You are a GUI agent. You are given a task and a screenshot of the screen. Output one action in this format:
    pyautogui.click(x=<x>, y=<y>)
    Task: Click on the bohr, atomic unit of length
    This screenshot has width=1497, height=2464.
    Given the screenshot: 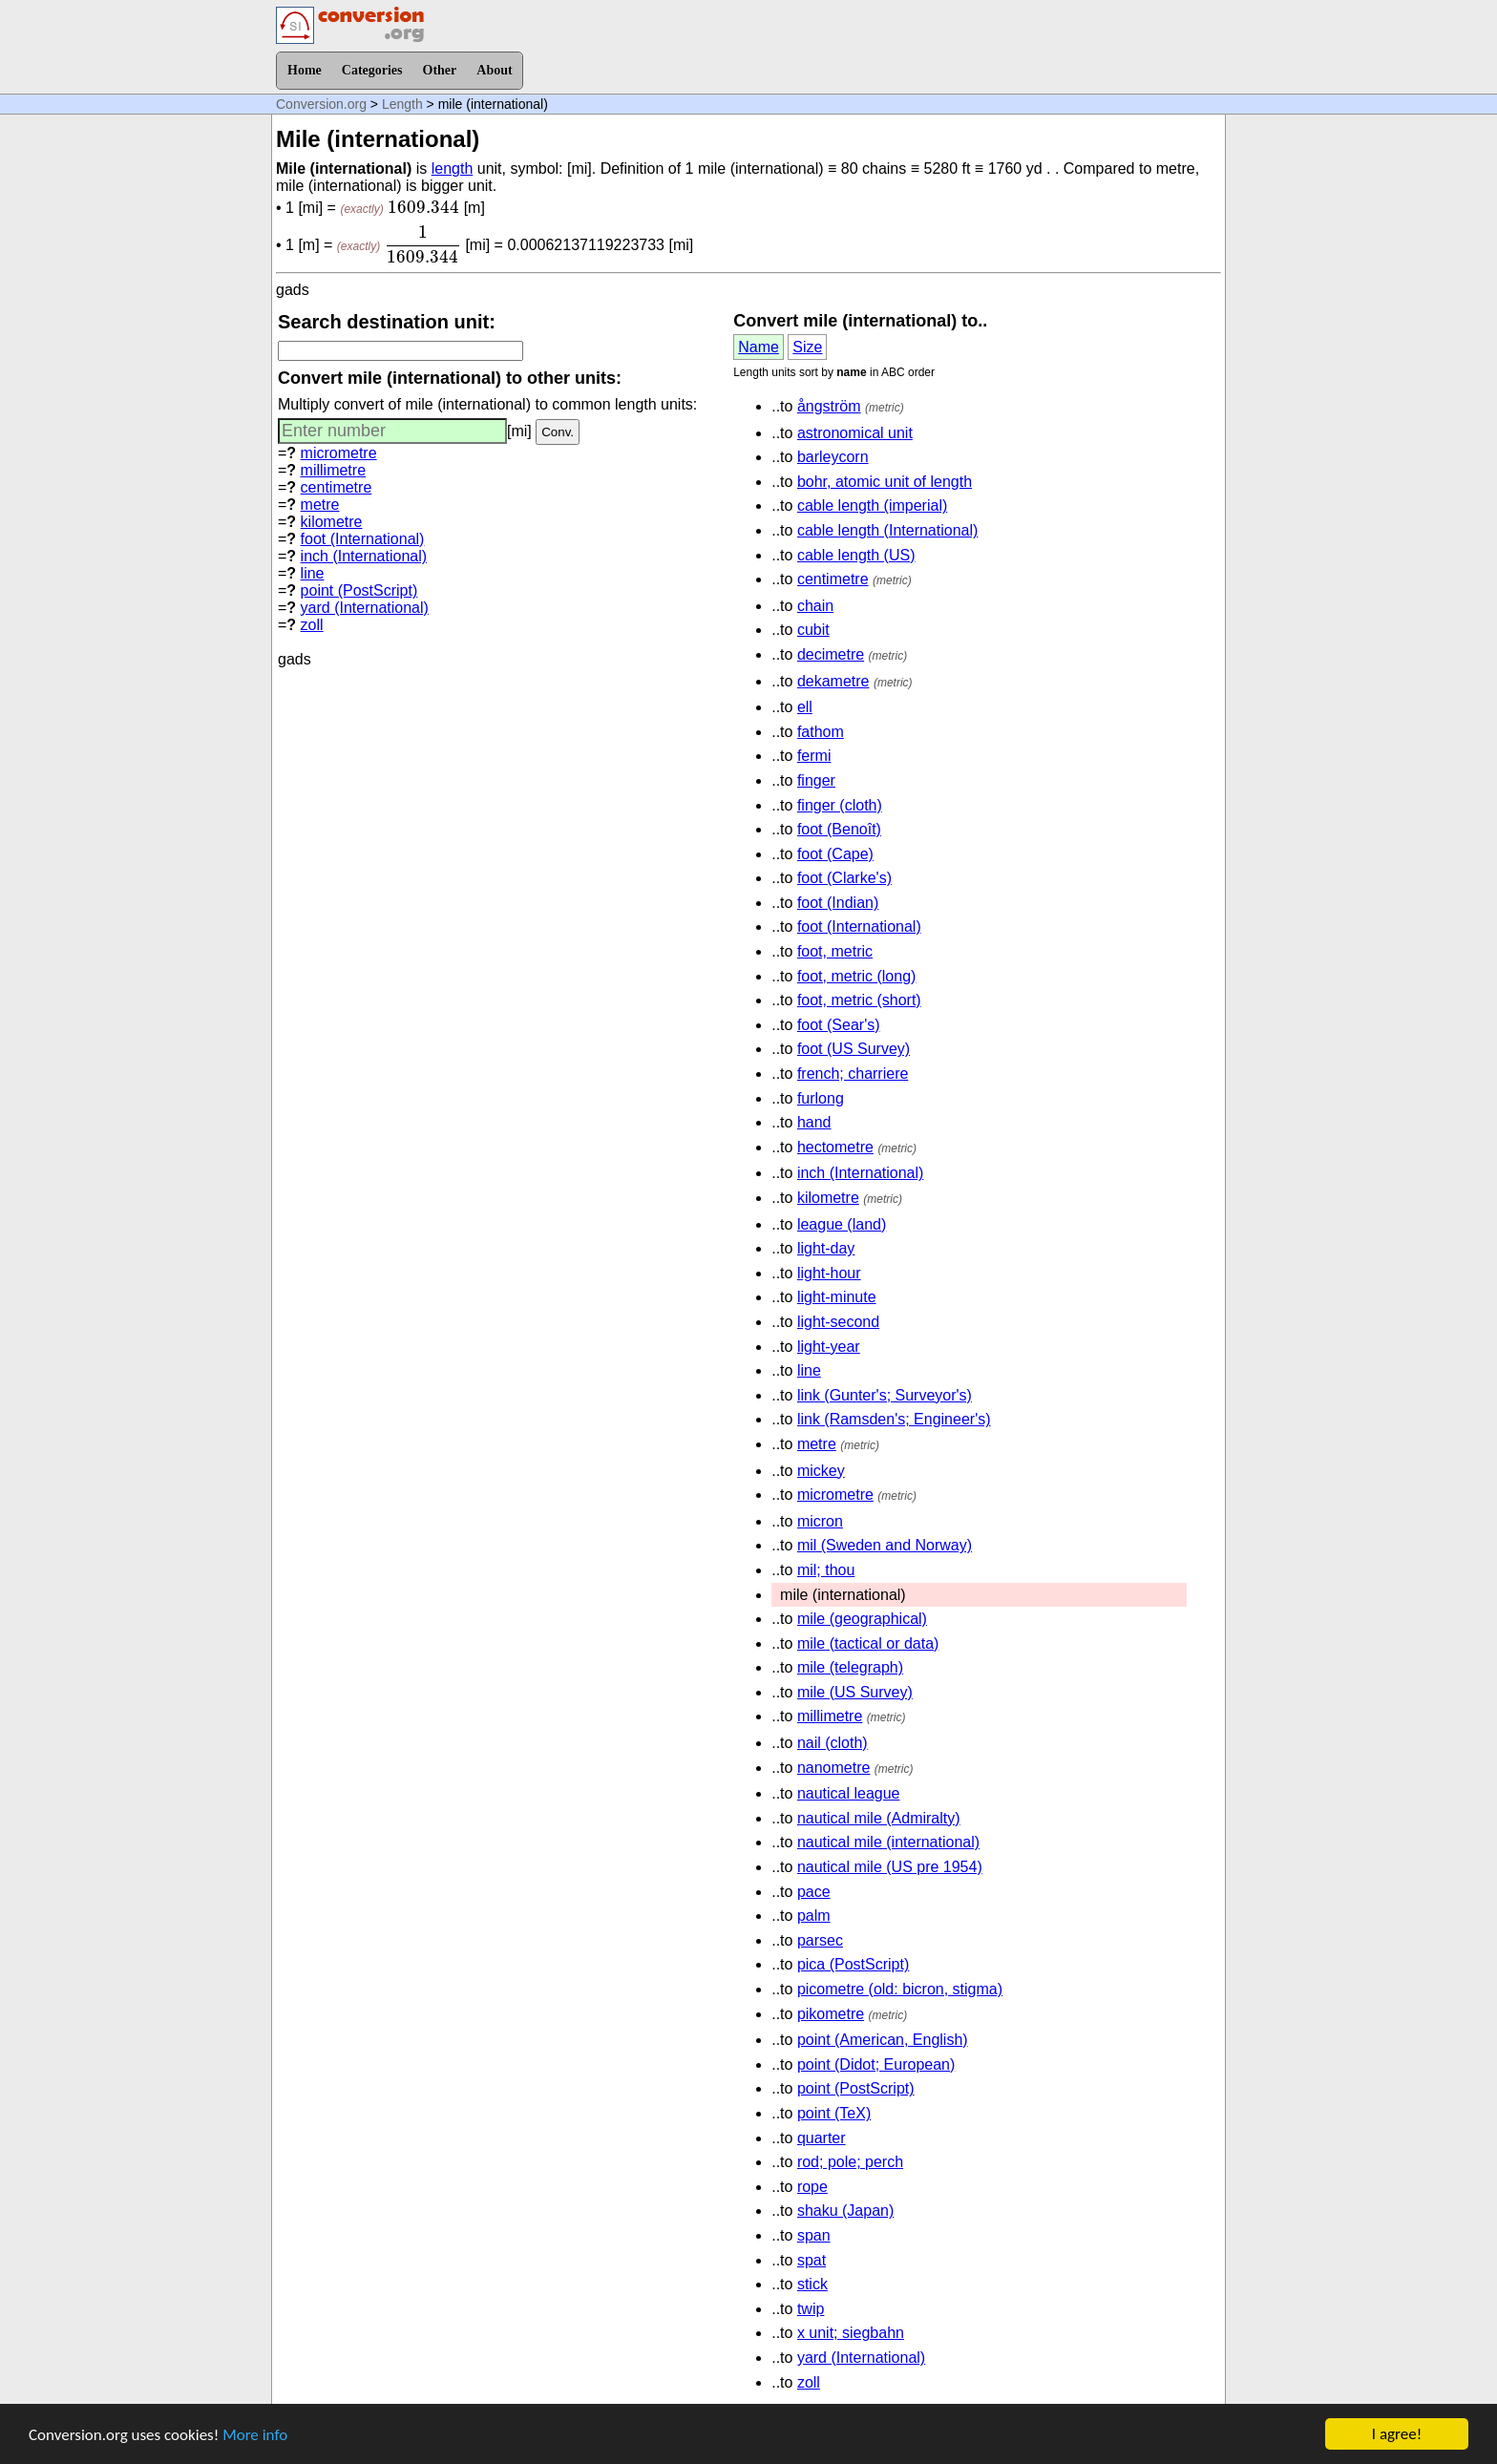 What is the action you would take?
    pyautogui.click(x=884, y=482)
    